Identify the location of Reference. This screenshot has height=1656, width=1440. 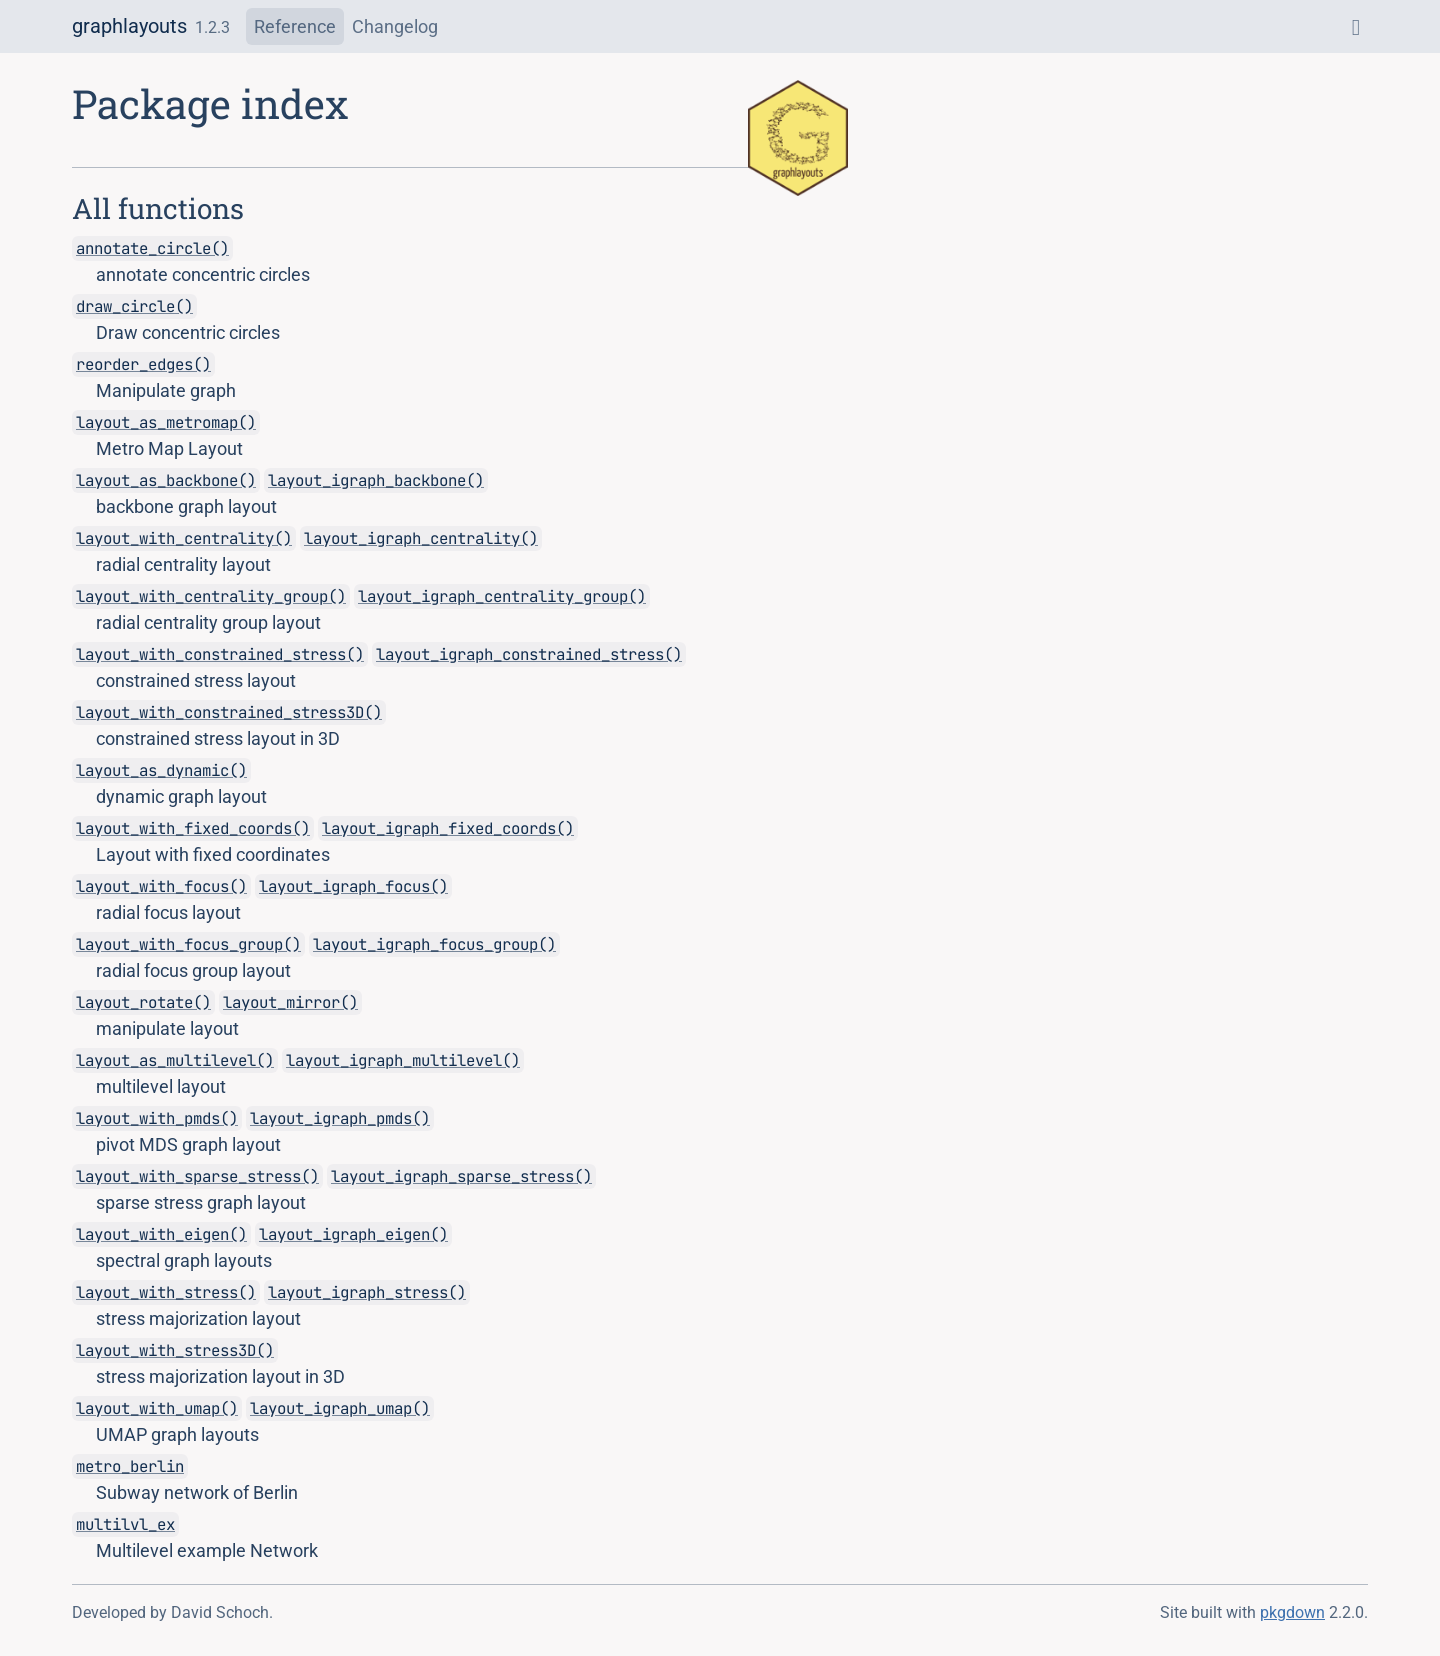
(295, 26).